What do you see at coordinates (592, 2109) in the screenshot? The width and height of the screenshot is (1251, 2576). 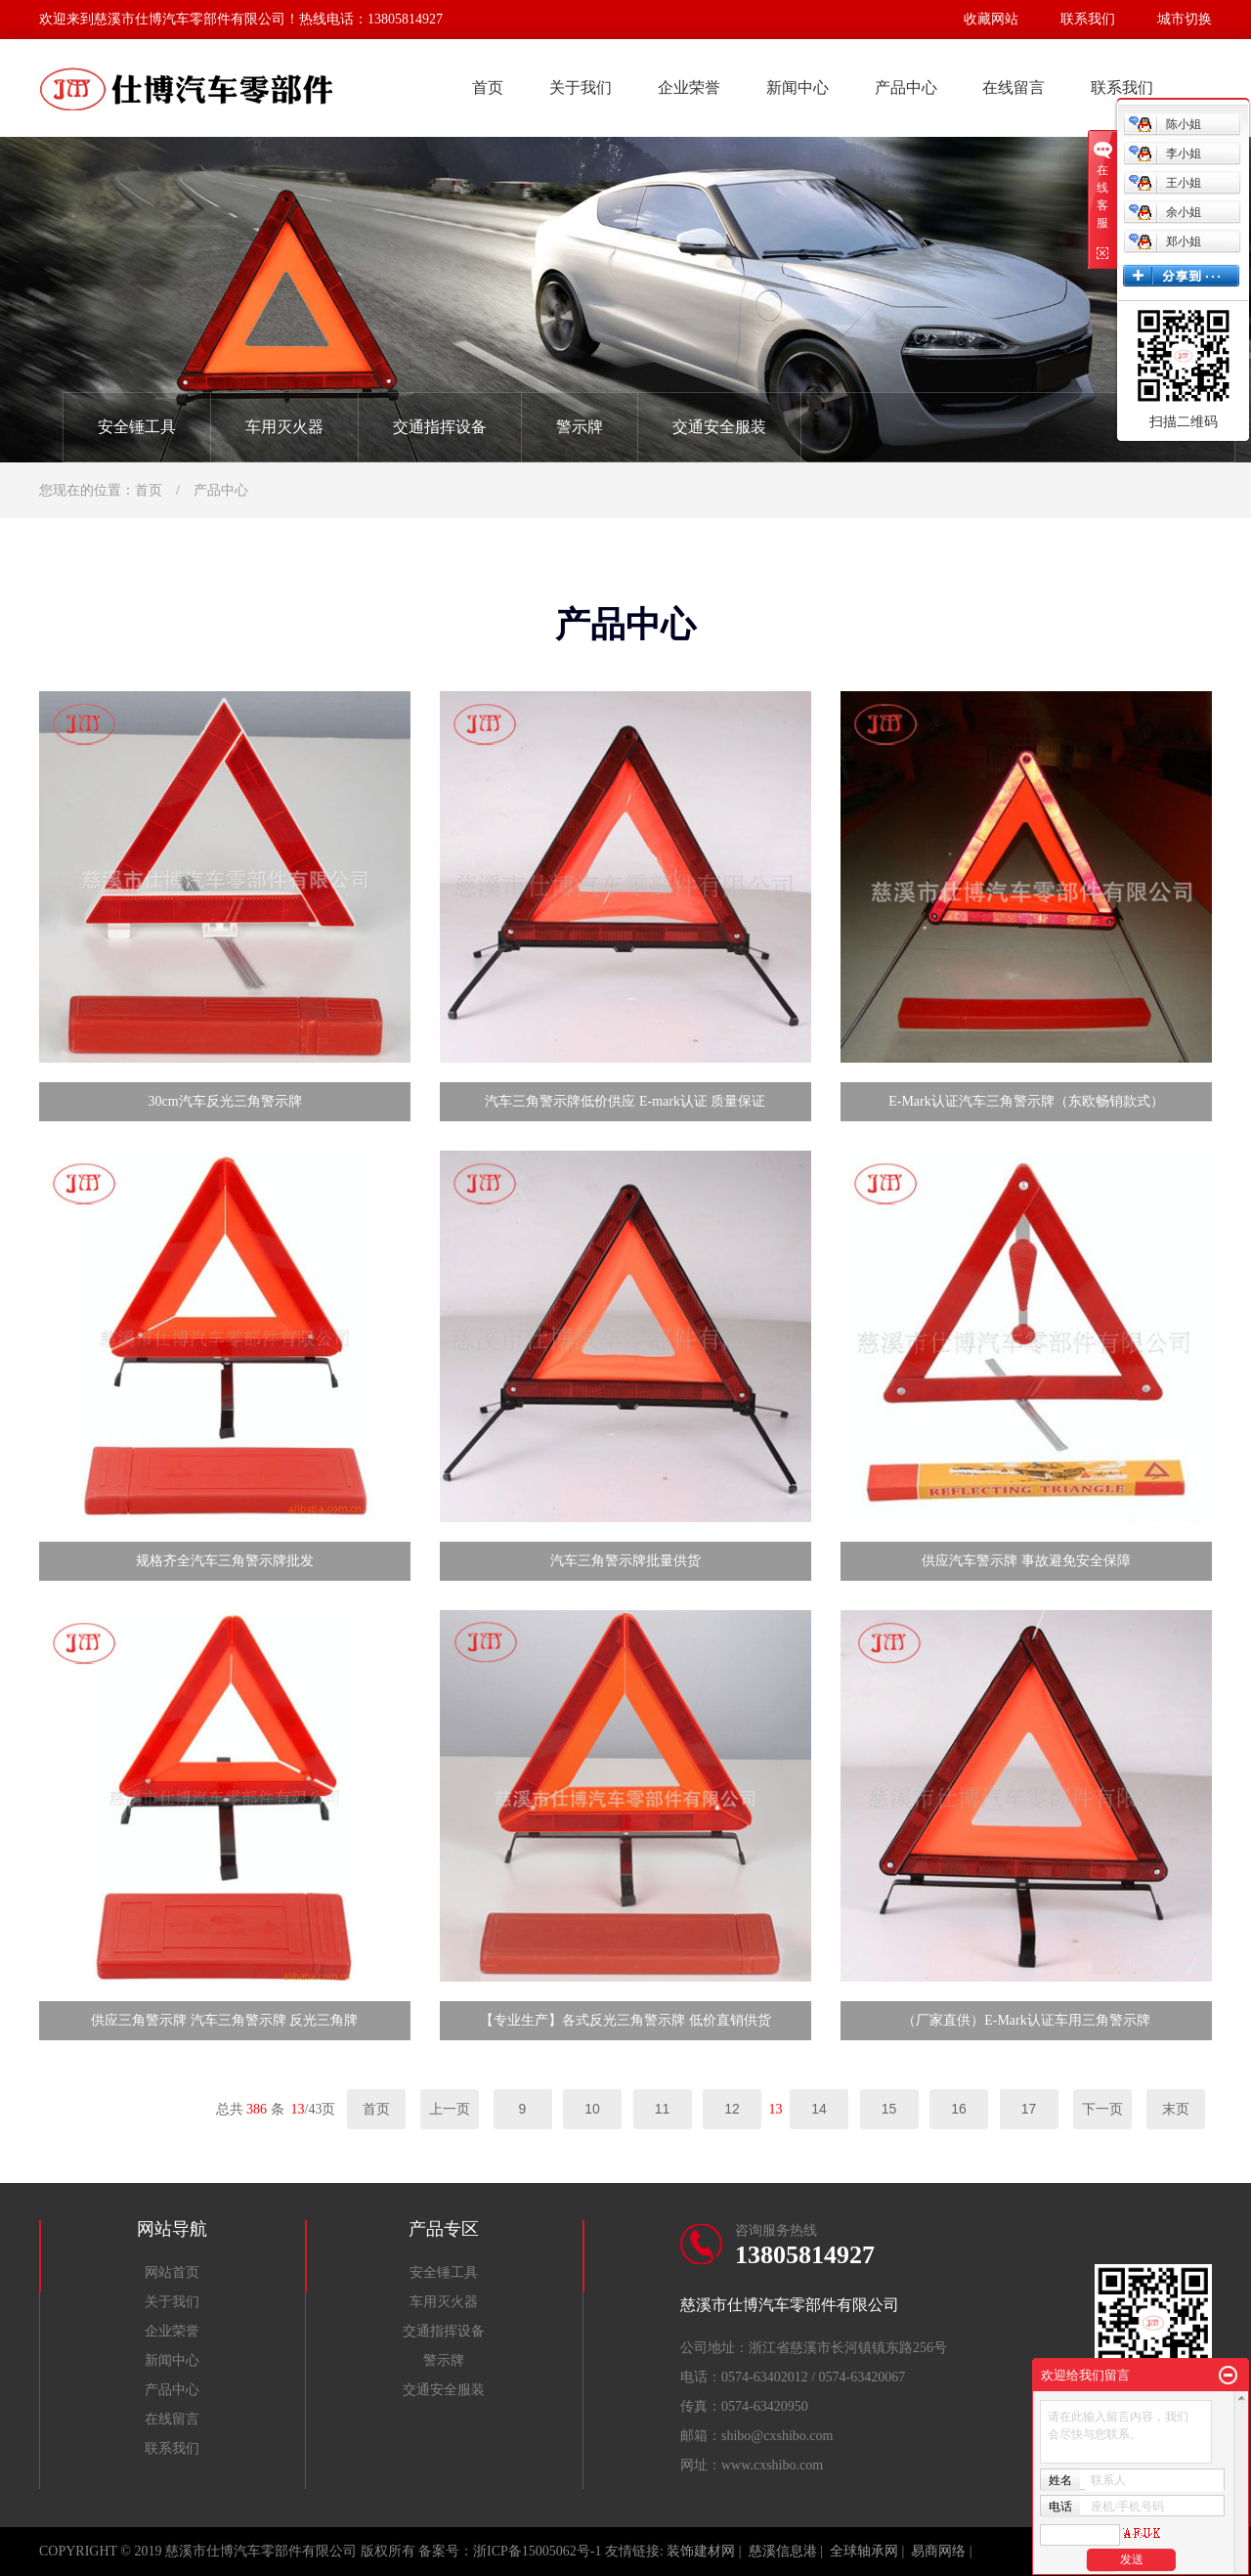 I see `10` at bounding box center [592, 2109].